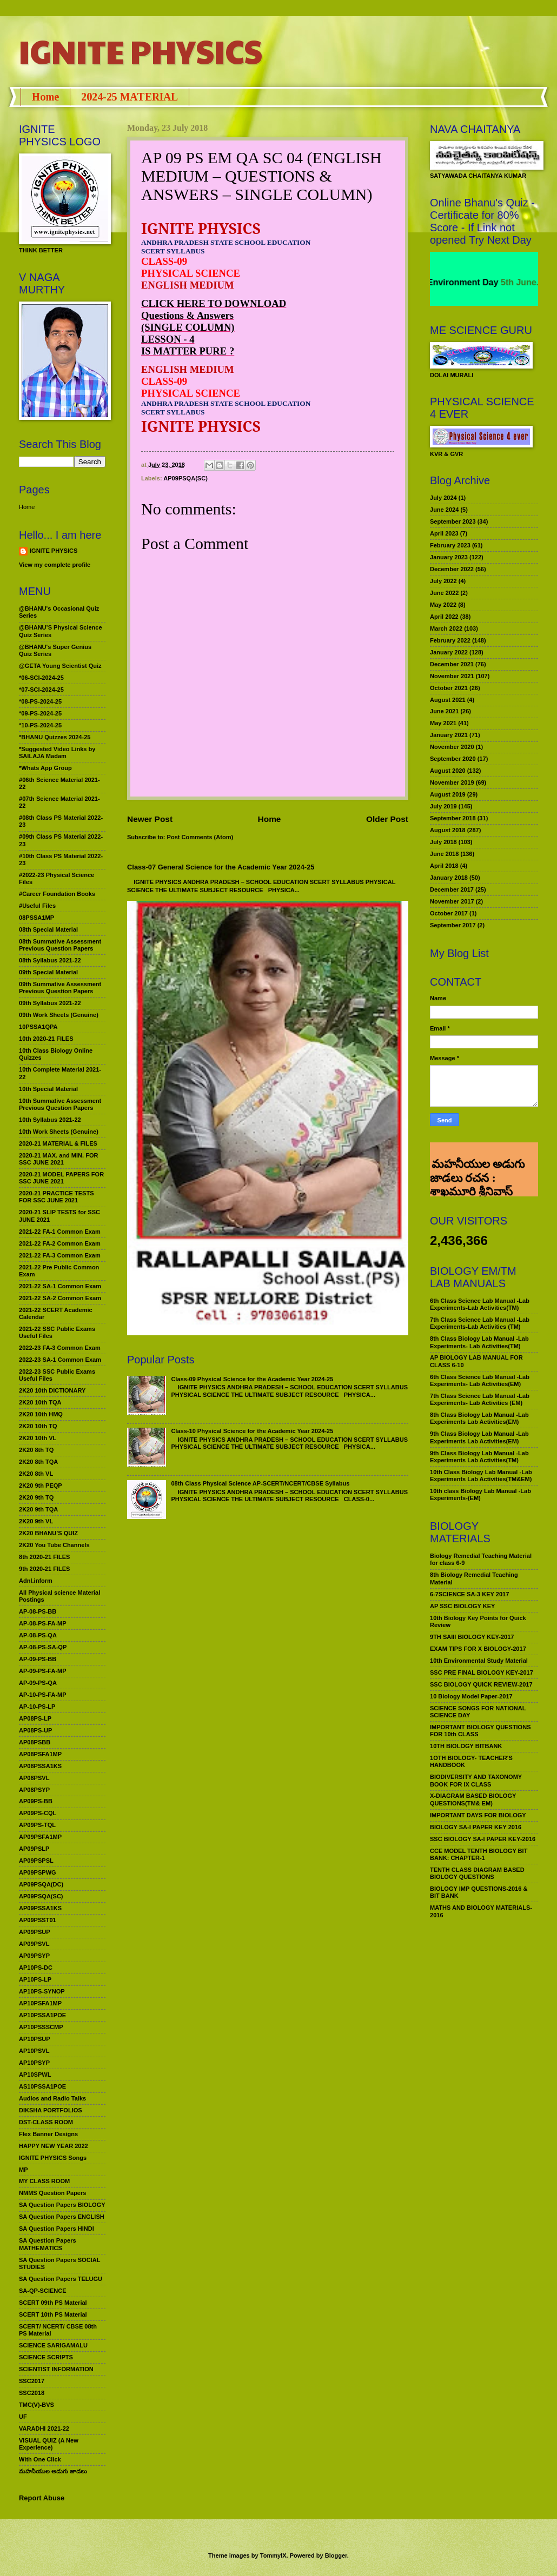 This screenshot has height=2576, width=557. Describe the element at coordinates (50, 1119) in the screenshot. I see `10th Syllabus 2021-22` at that location.